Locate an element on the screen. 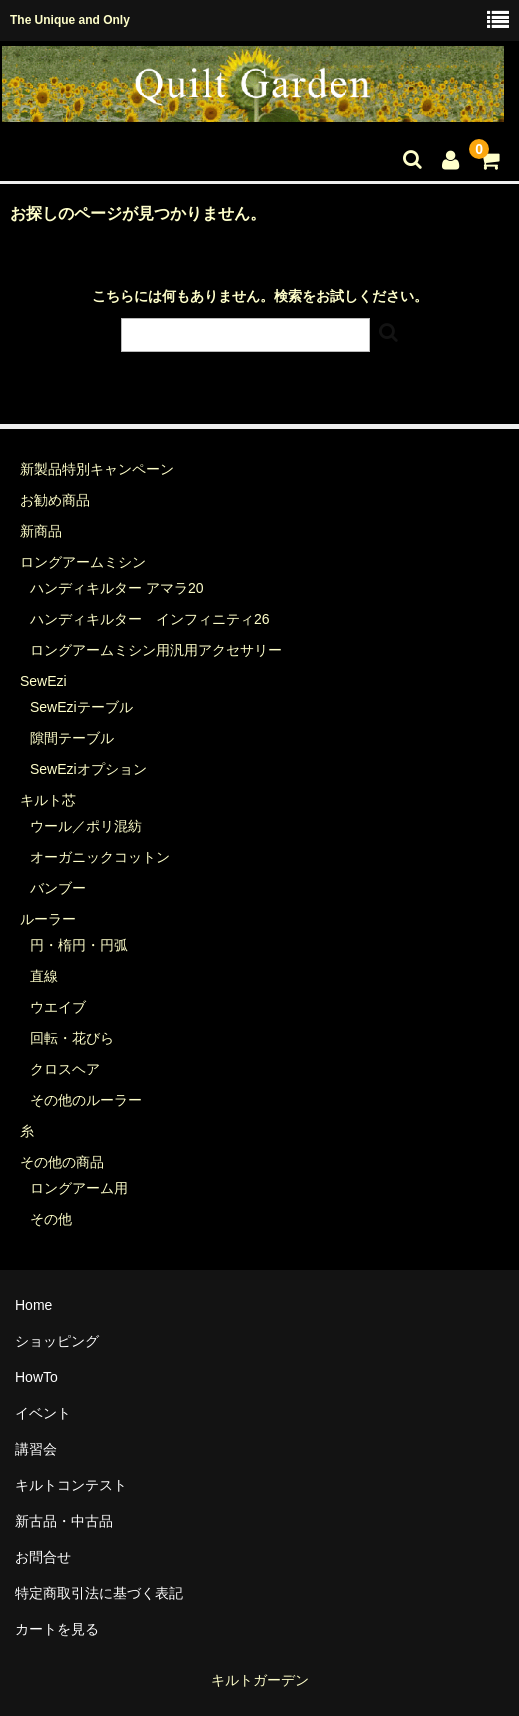  キルトコンテスト is located at coordinates (71, 1485).